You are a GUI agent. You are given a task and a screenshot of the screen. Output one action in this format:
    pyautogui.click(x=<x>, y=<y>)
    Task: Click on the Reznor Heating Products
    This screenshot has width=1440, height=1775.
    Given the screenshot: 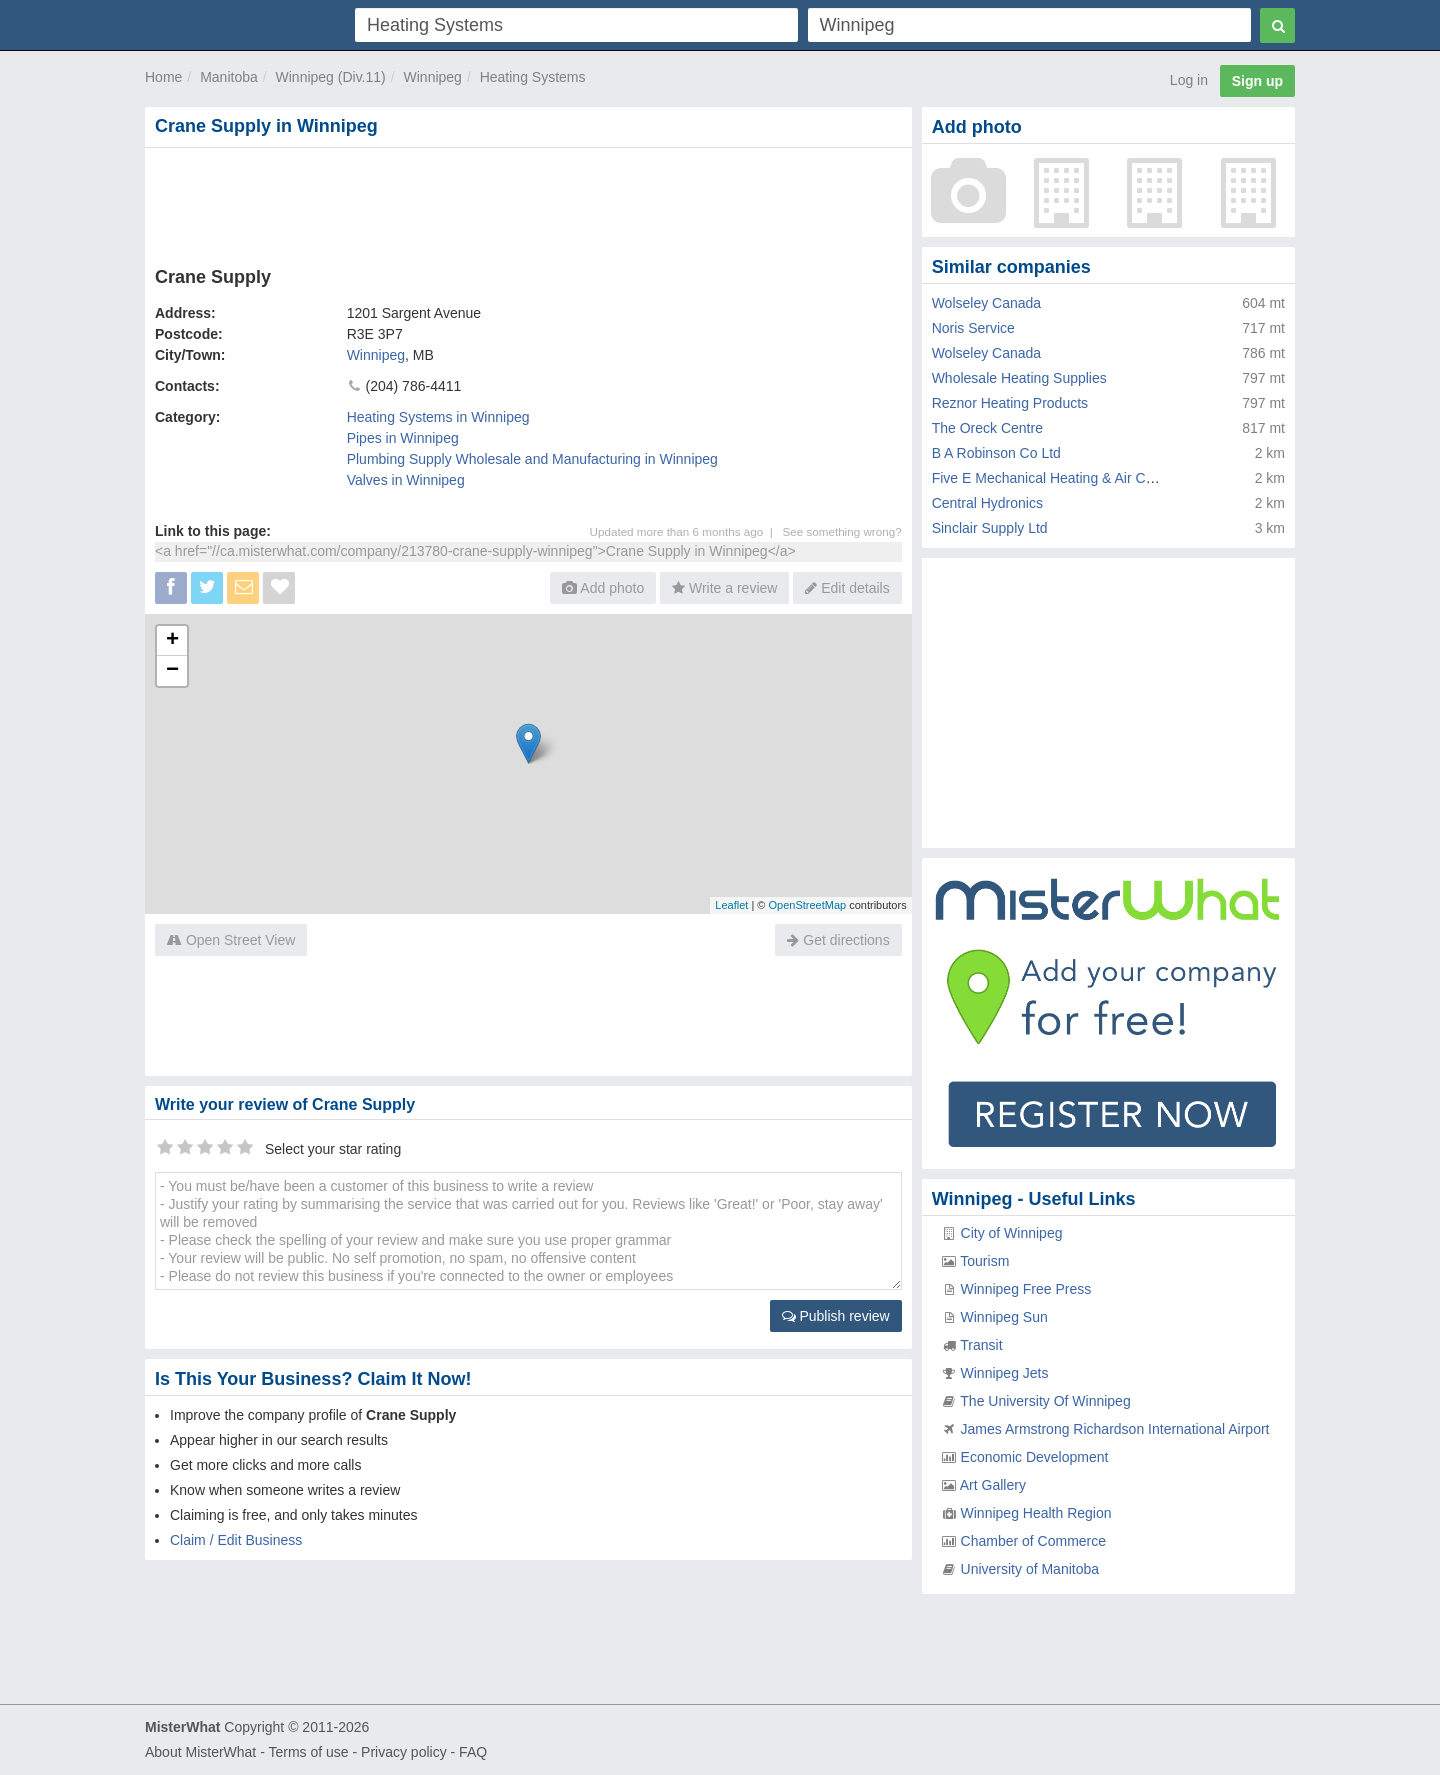 What is the action you would take?
    pyautogui.click(x=1010, y=403)
    